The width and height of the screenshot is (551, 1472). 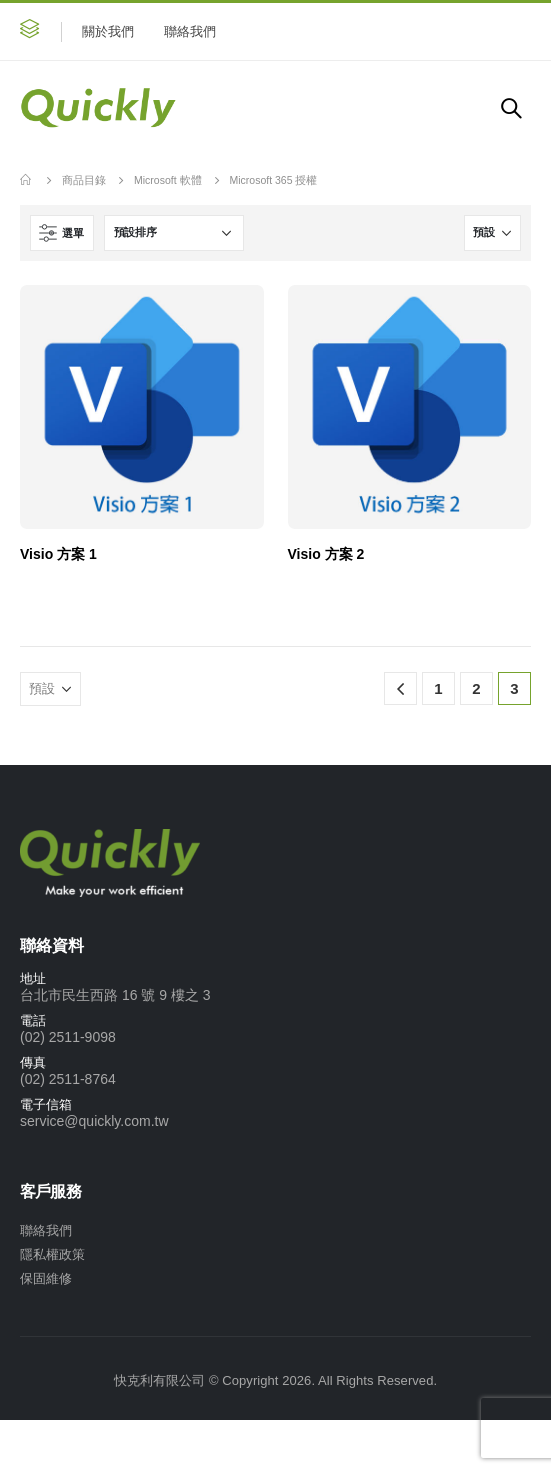 I want to click on [Search Toggle], so click(x=511, y=108).